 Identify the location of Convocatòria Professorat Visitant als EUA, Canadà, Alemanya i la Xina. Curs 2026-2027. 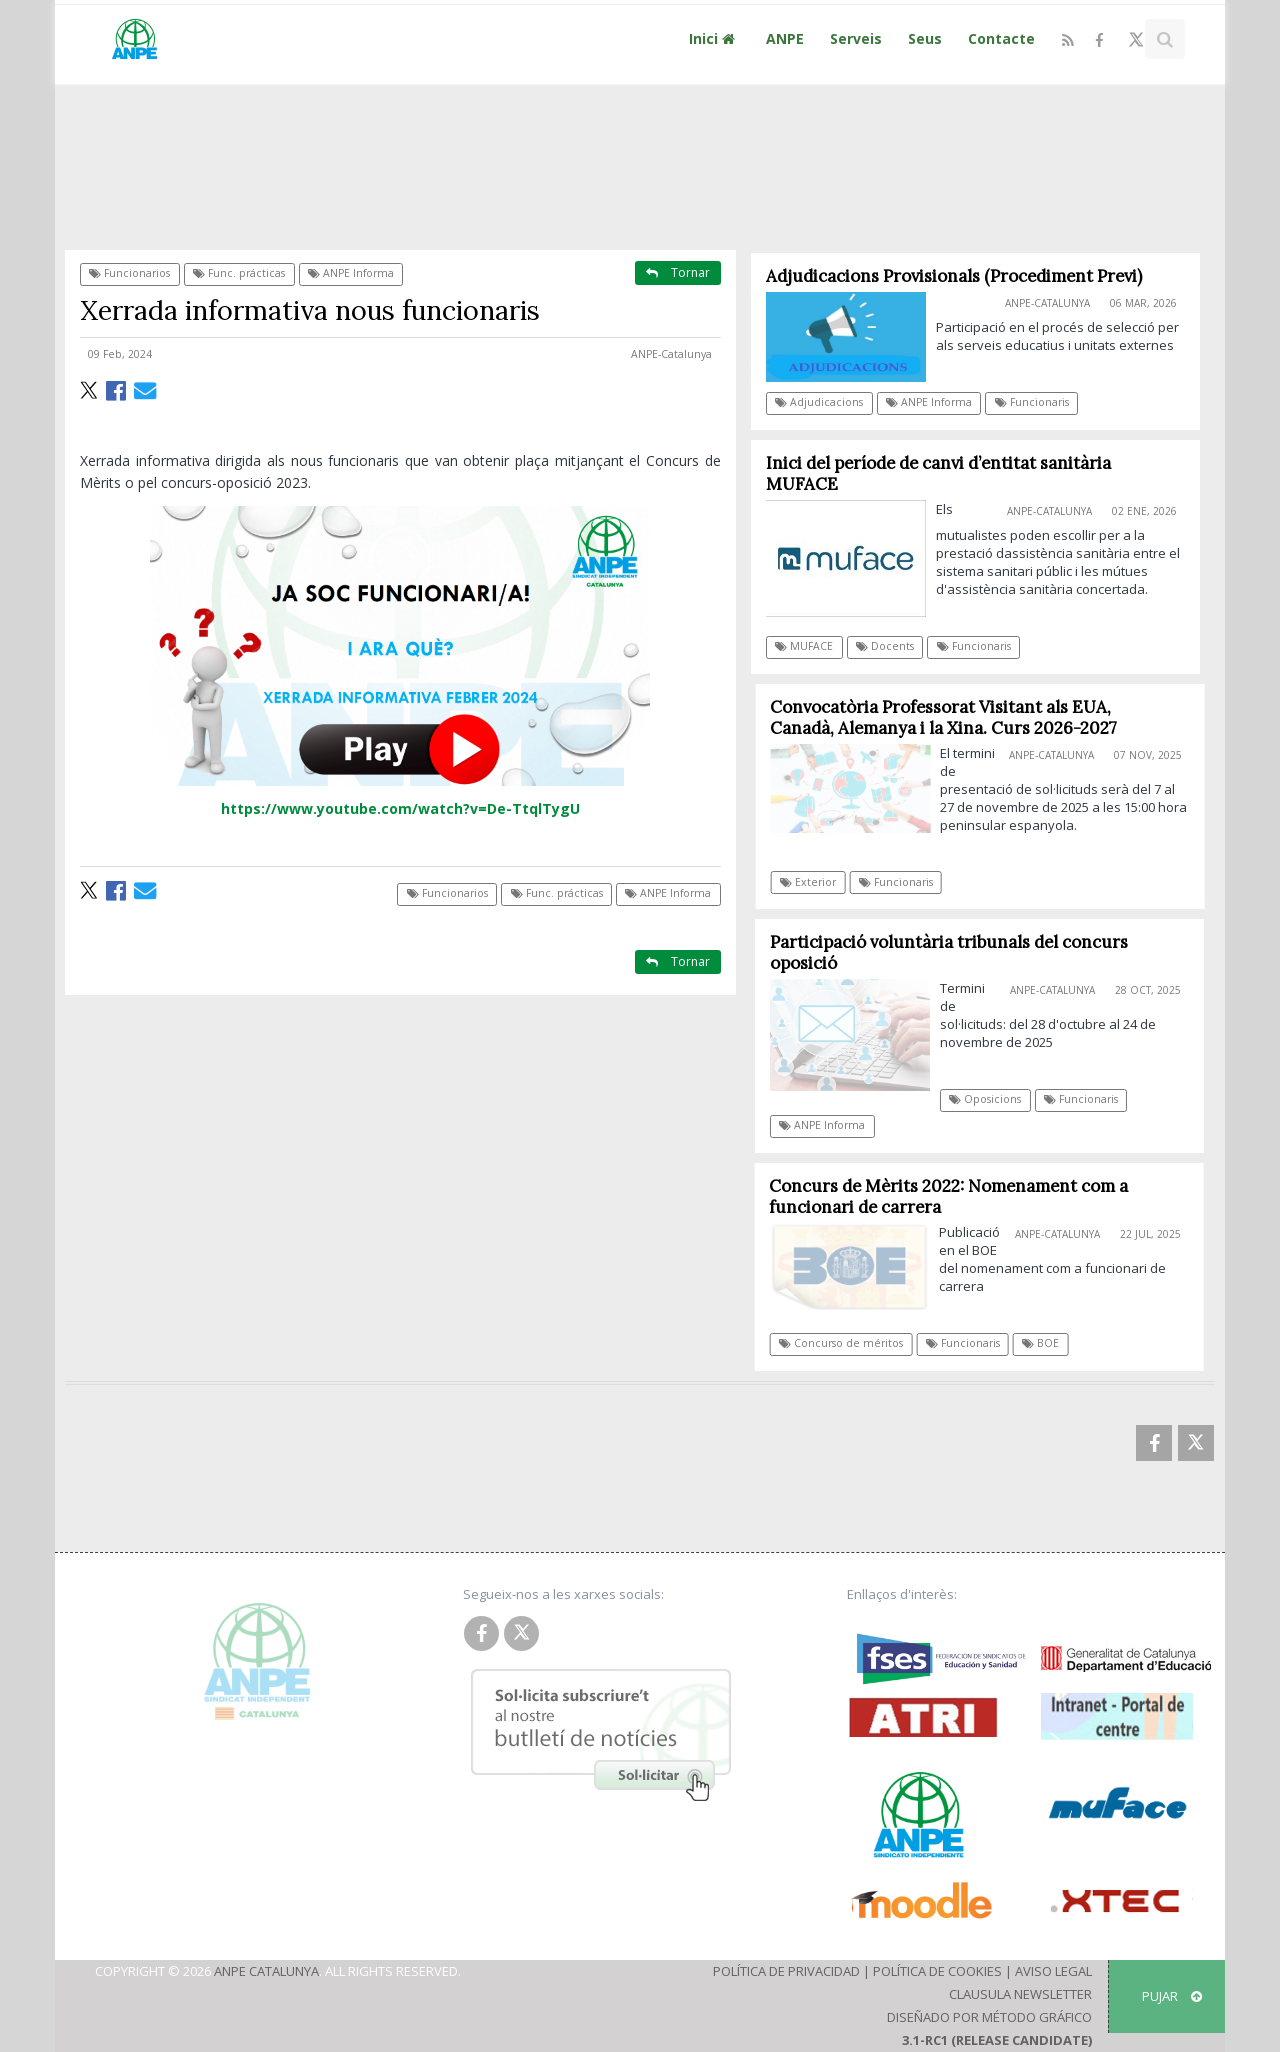
(951, 717).